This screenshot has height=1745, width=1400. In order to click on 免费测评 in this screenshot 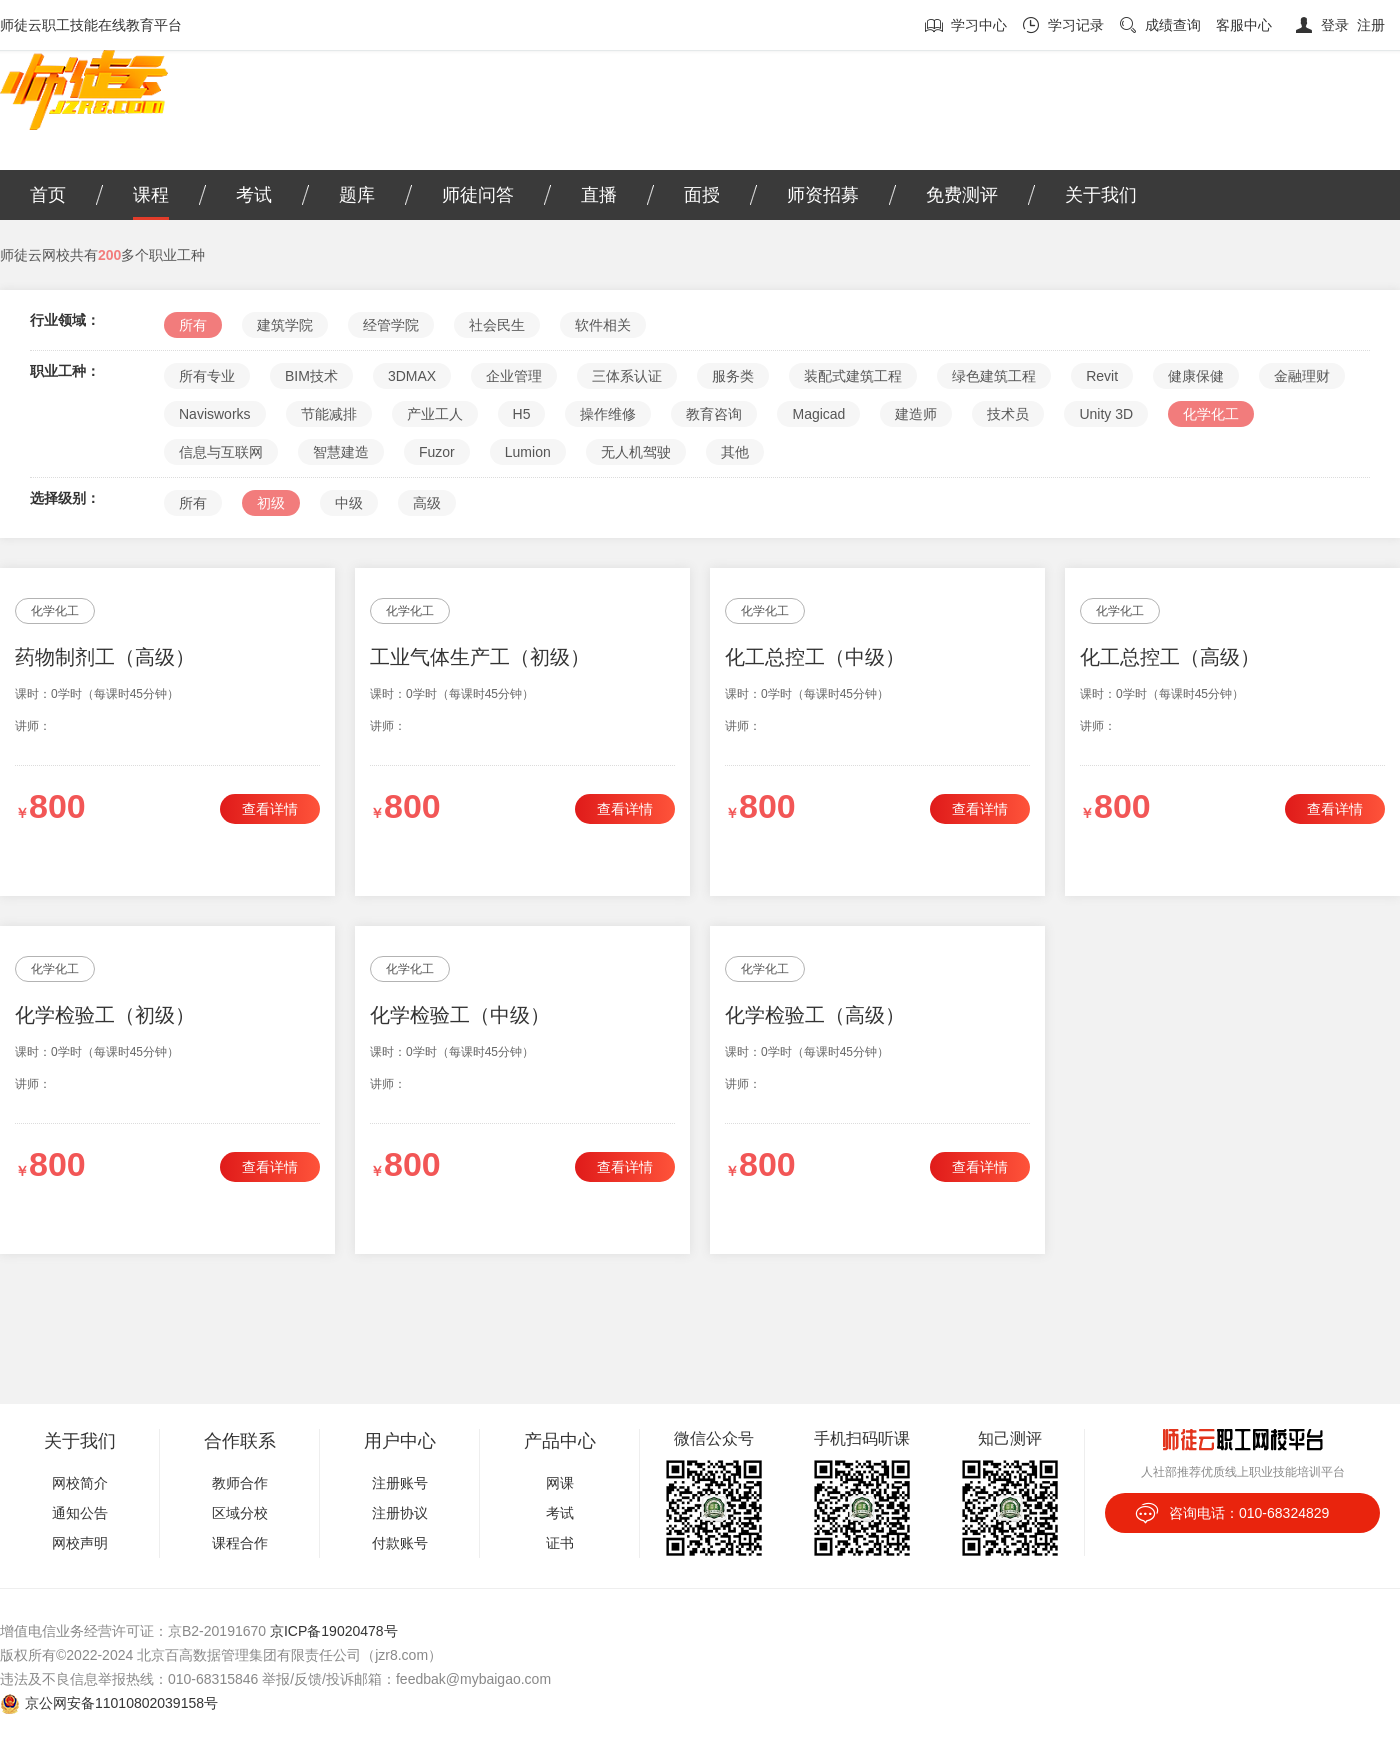, I will do `click(962, 195)`.